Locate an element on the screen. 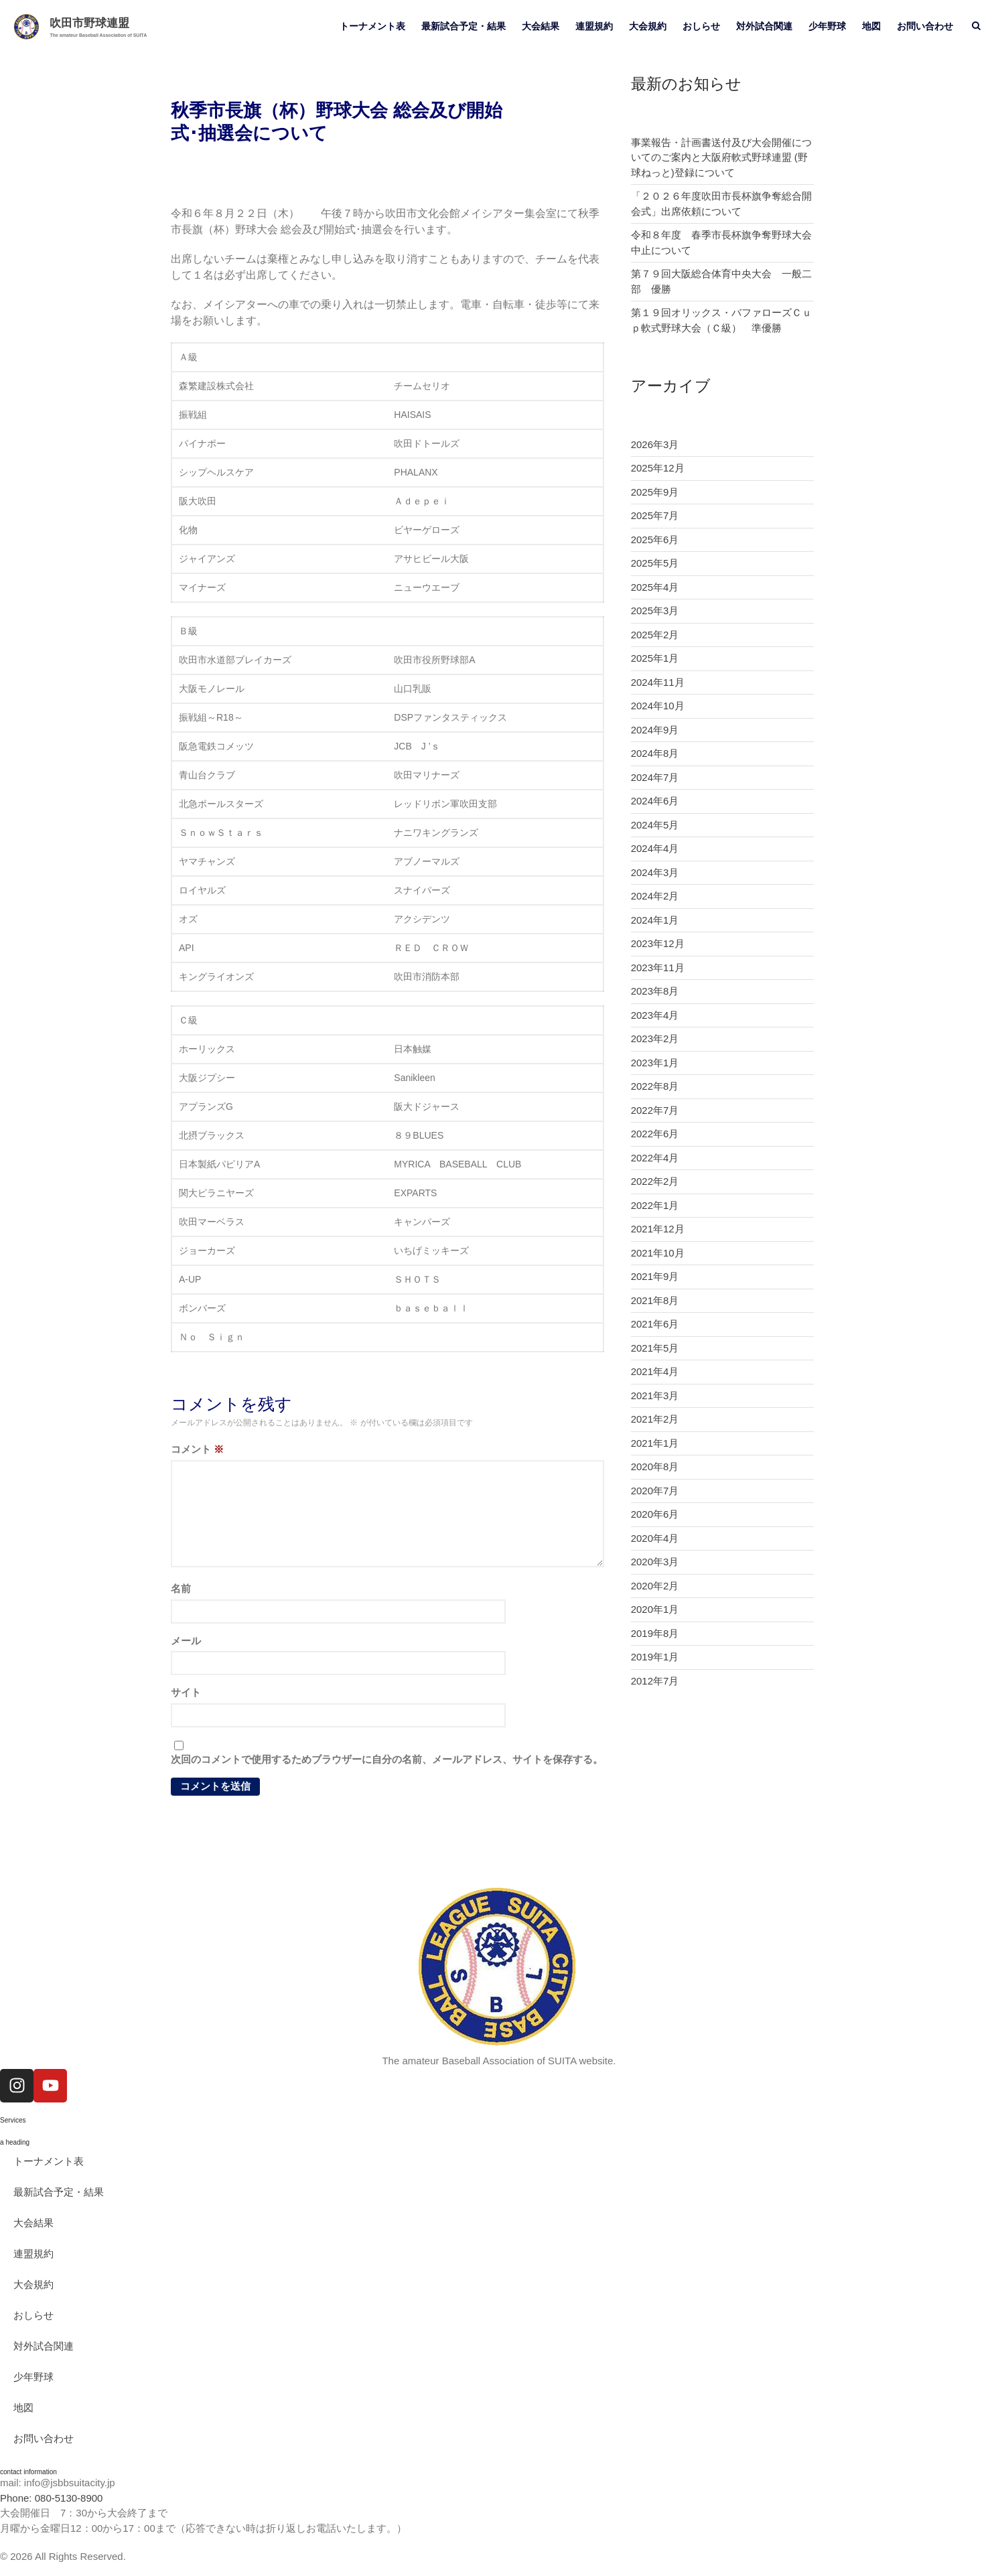 The image size is (998, 2576). 2021年8月 is located at coordinates (655, 1300).